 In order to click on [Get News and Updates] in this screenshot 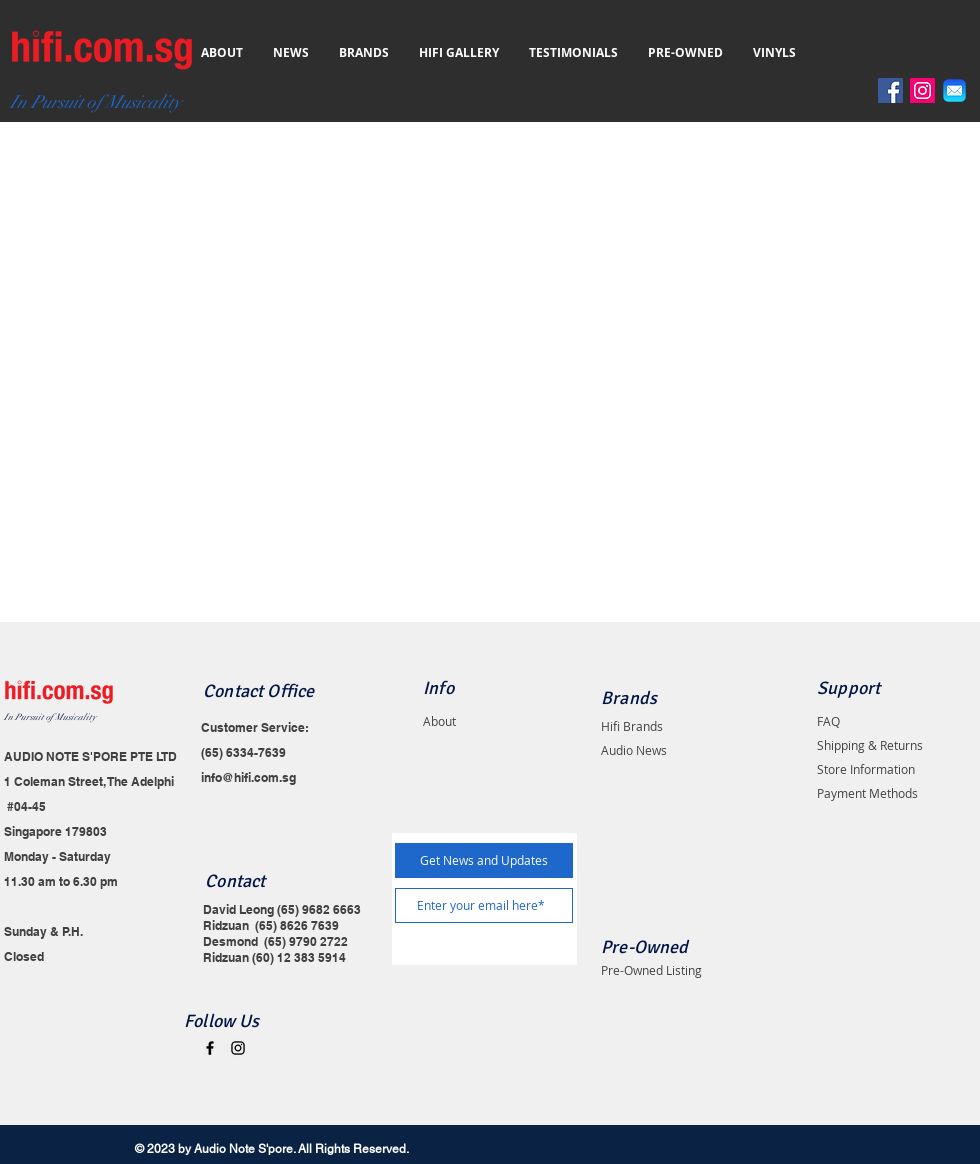, I will do `click(484, 860)`.